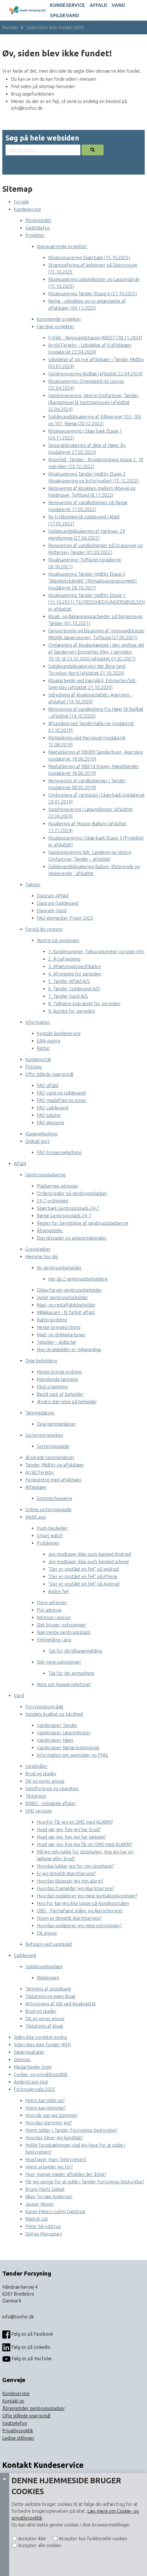 Image resolution: width=147 pixels, height=2576 pixels. I want to click on 4. Afregning for perioden, so click(74, 973).